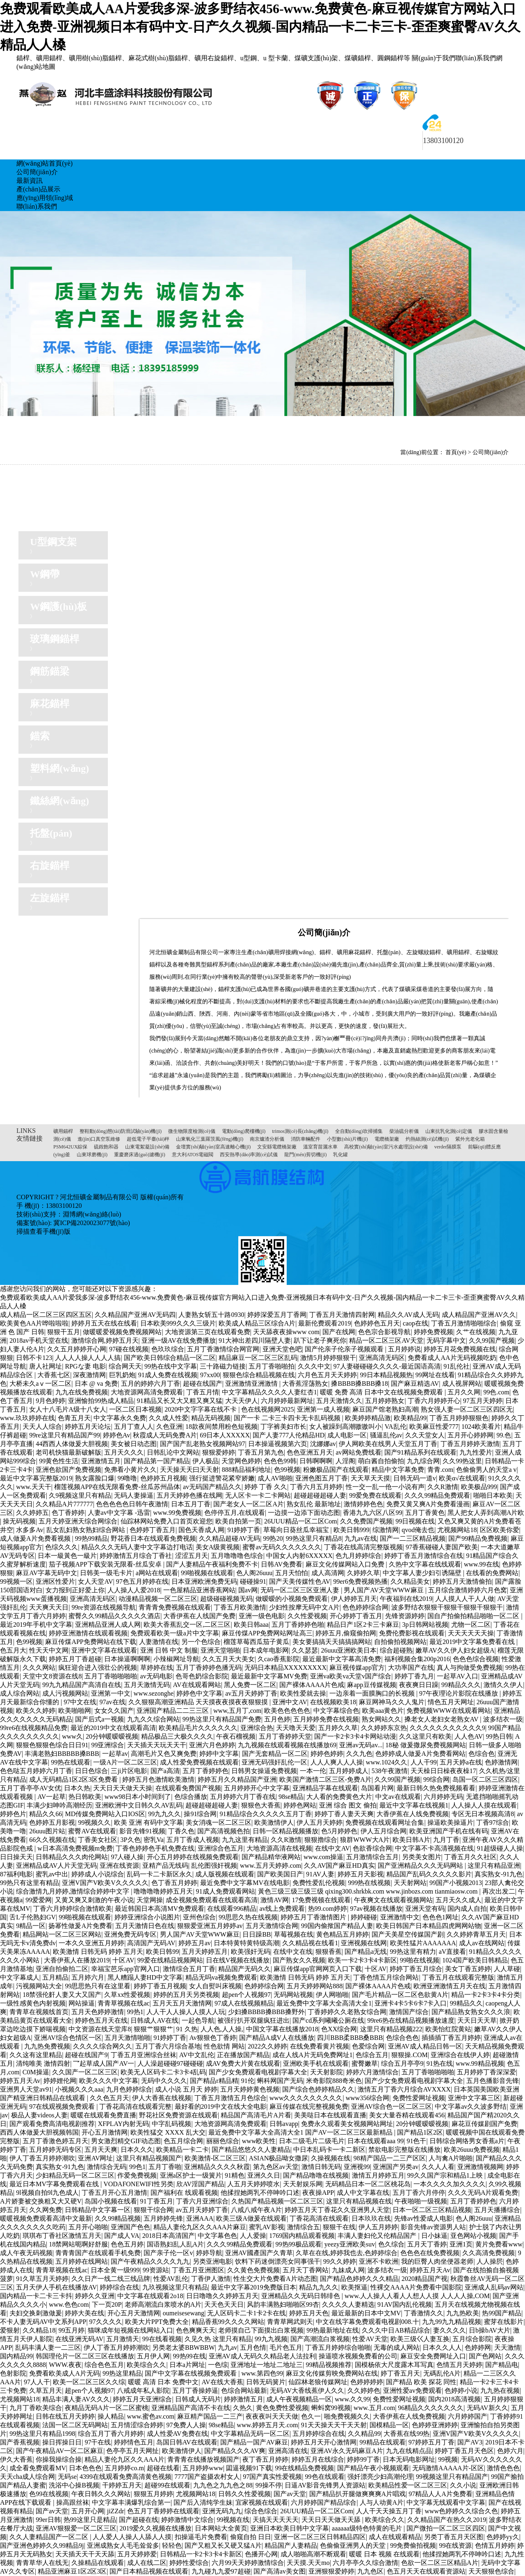 The width and height of the screenshot is (525, 2576). Describe the element at coordinates (125, 1762) in the screenshot. I see `一级A片一区二区三区` at that location.